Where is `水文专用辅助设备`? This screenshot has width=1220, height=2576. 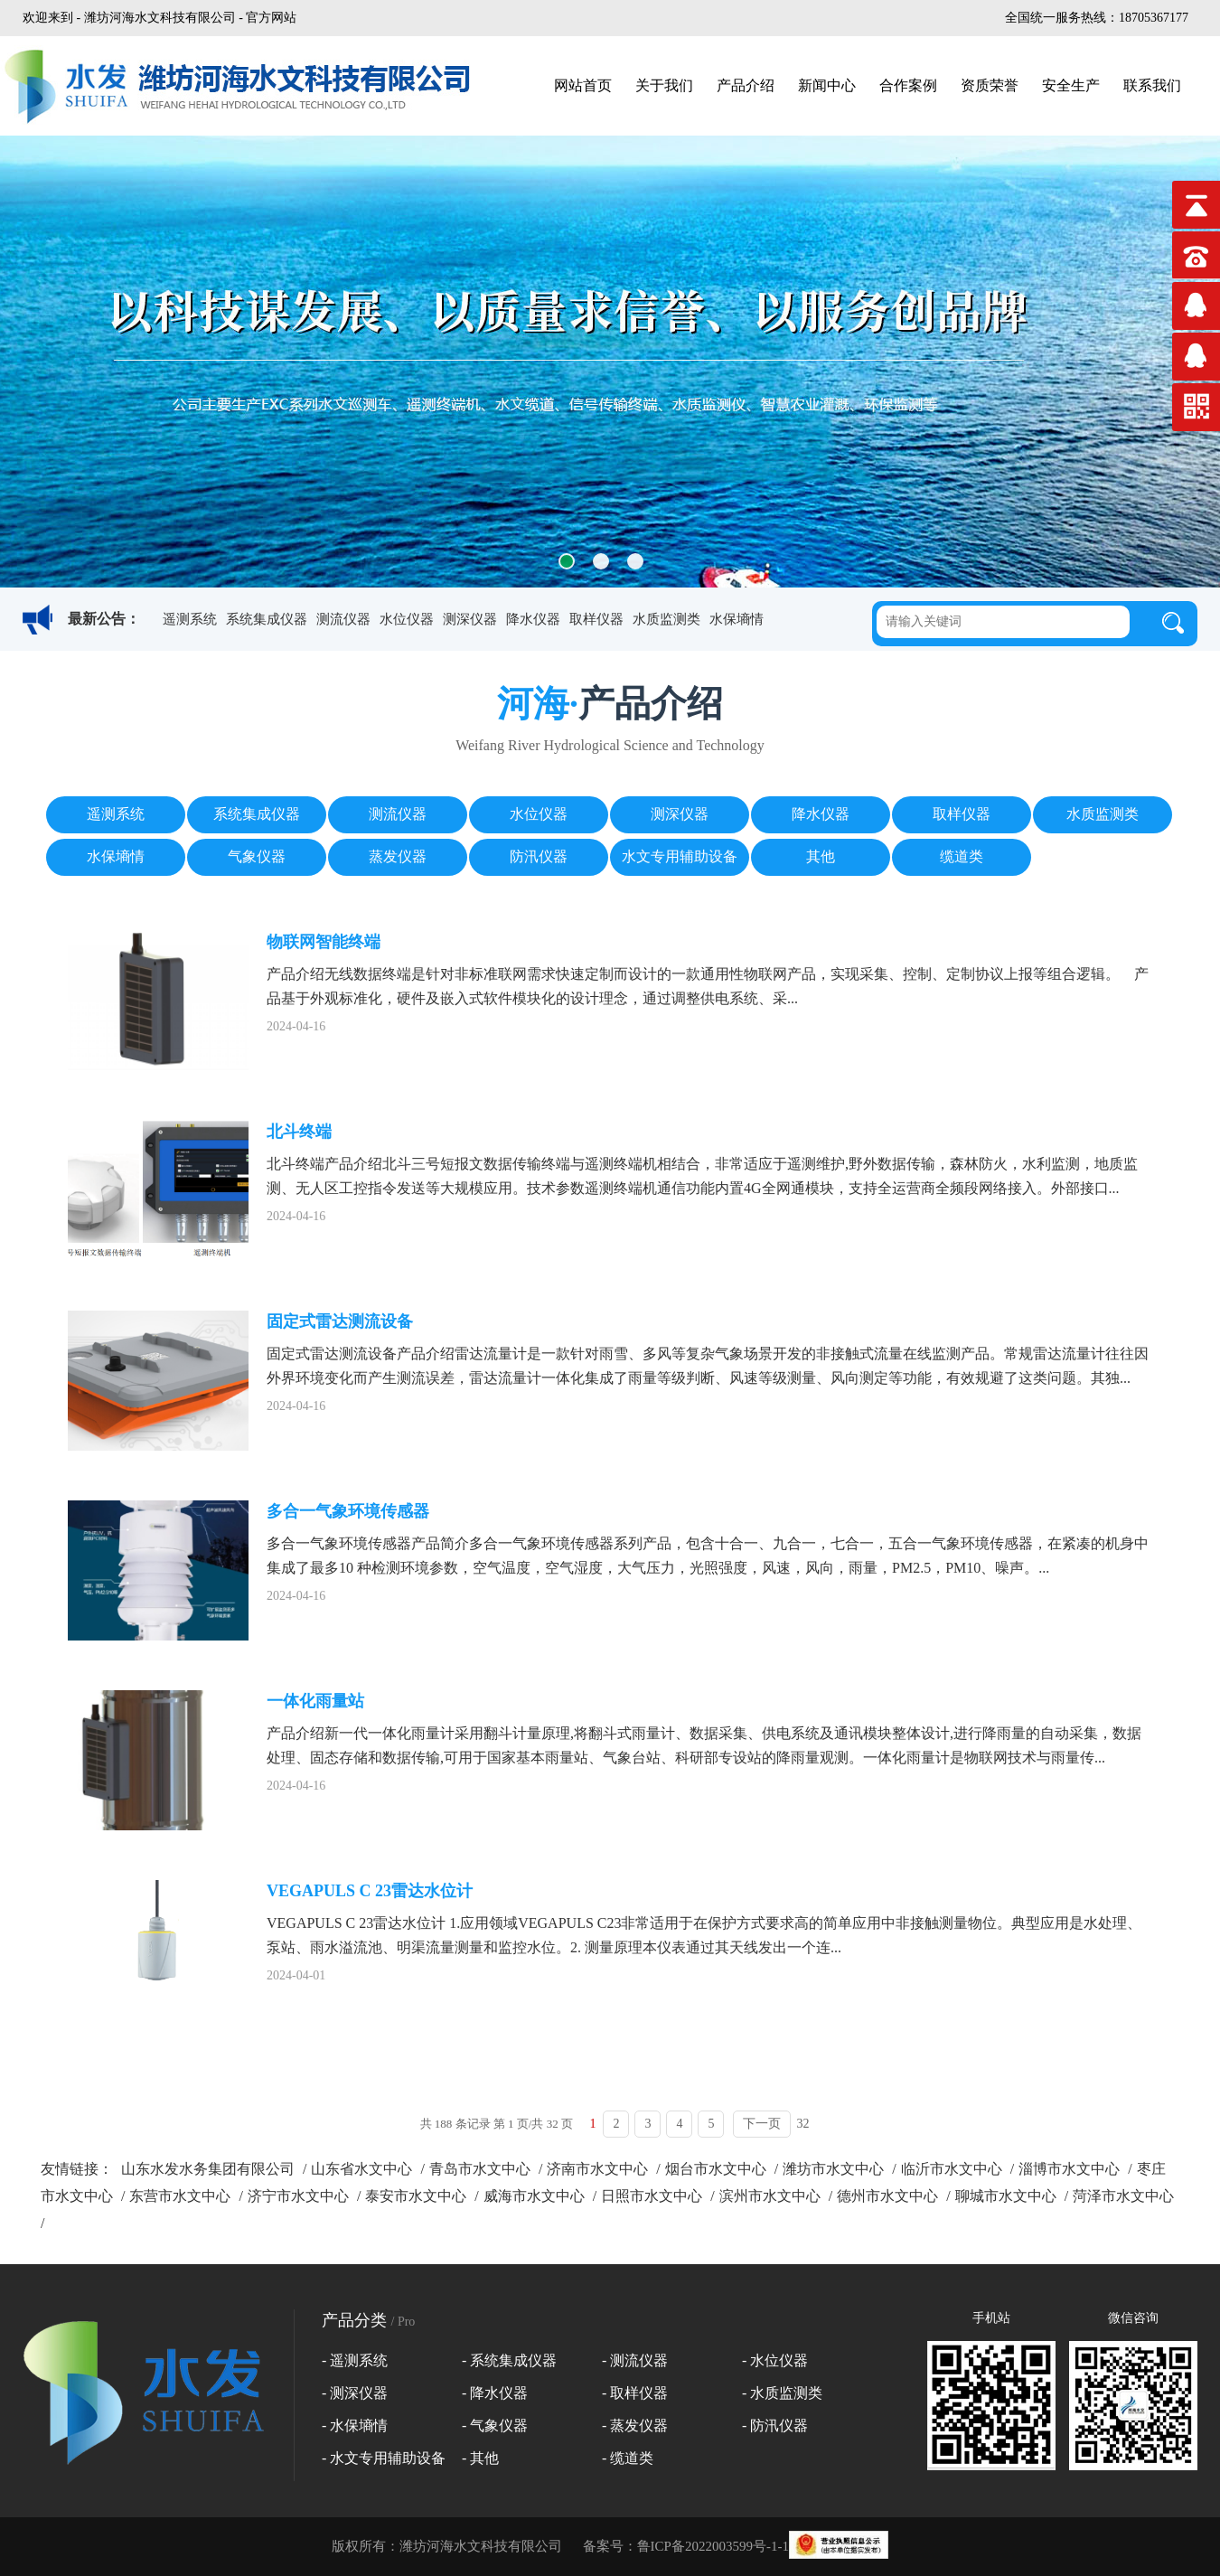
水文专用辅助设备 is located at coordinates (679, 856).